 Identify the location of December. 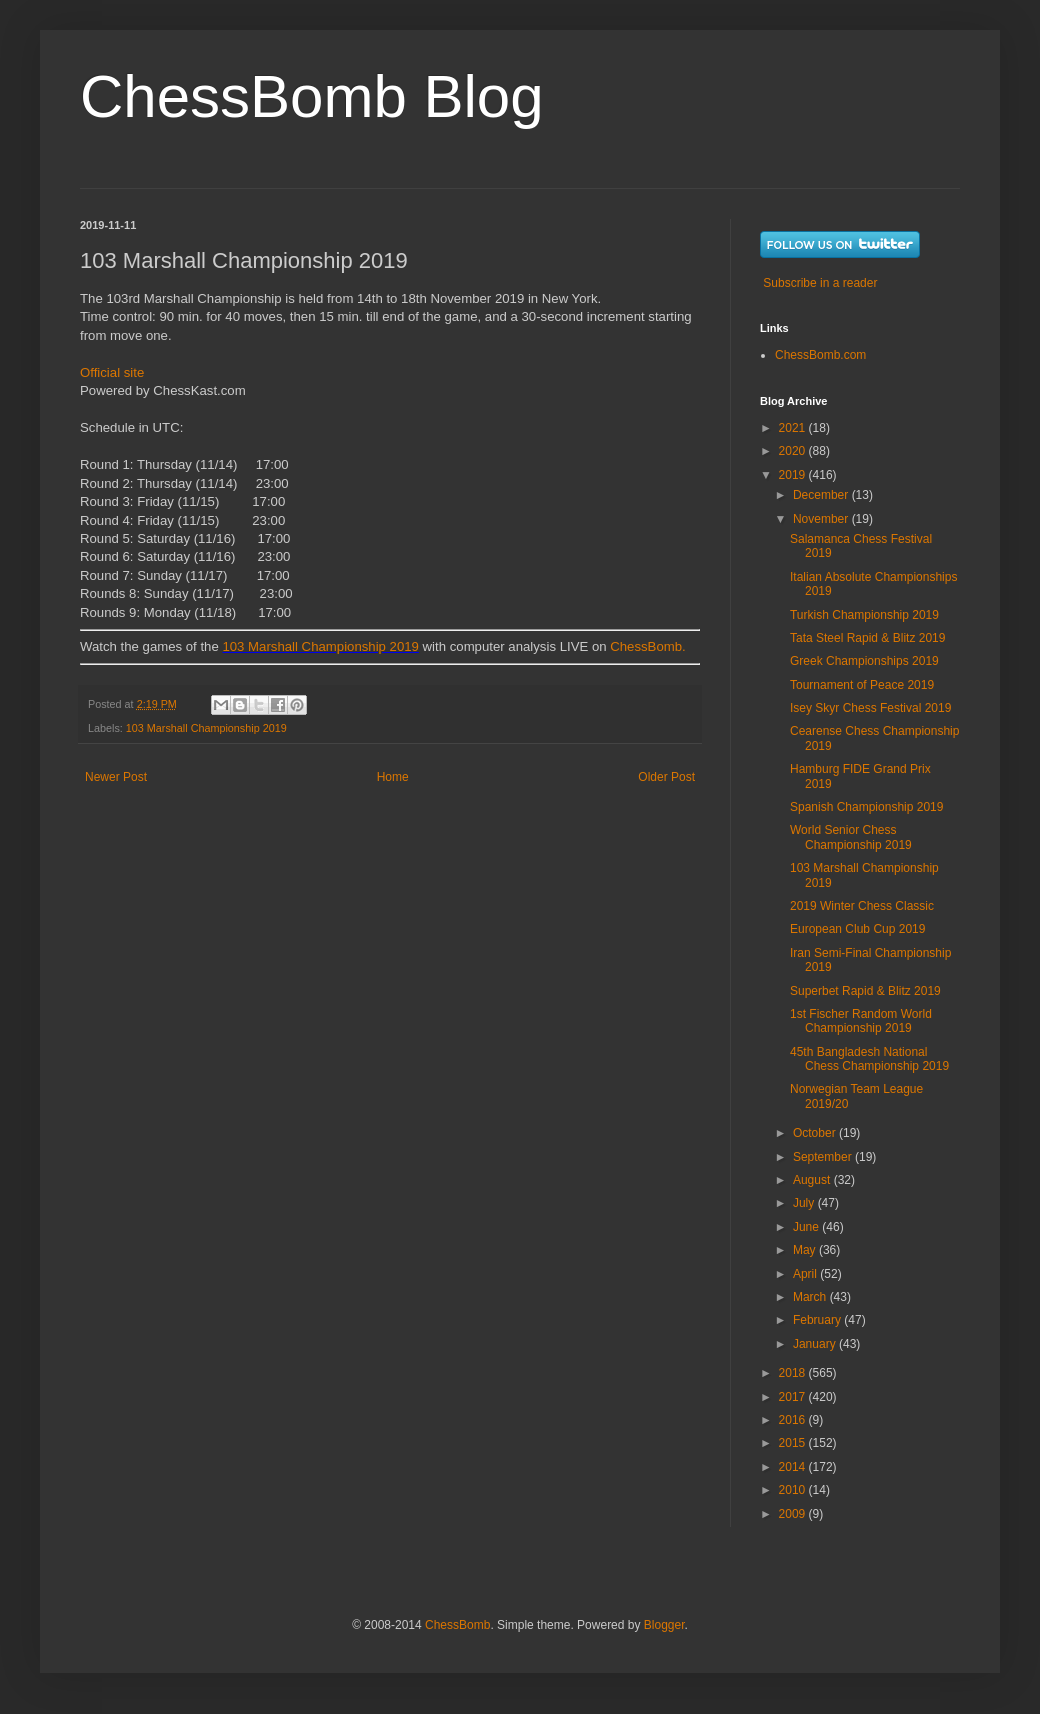
(822, 495).